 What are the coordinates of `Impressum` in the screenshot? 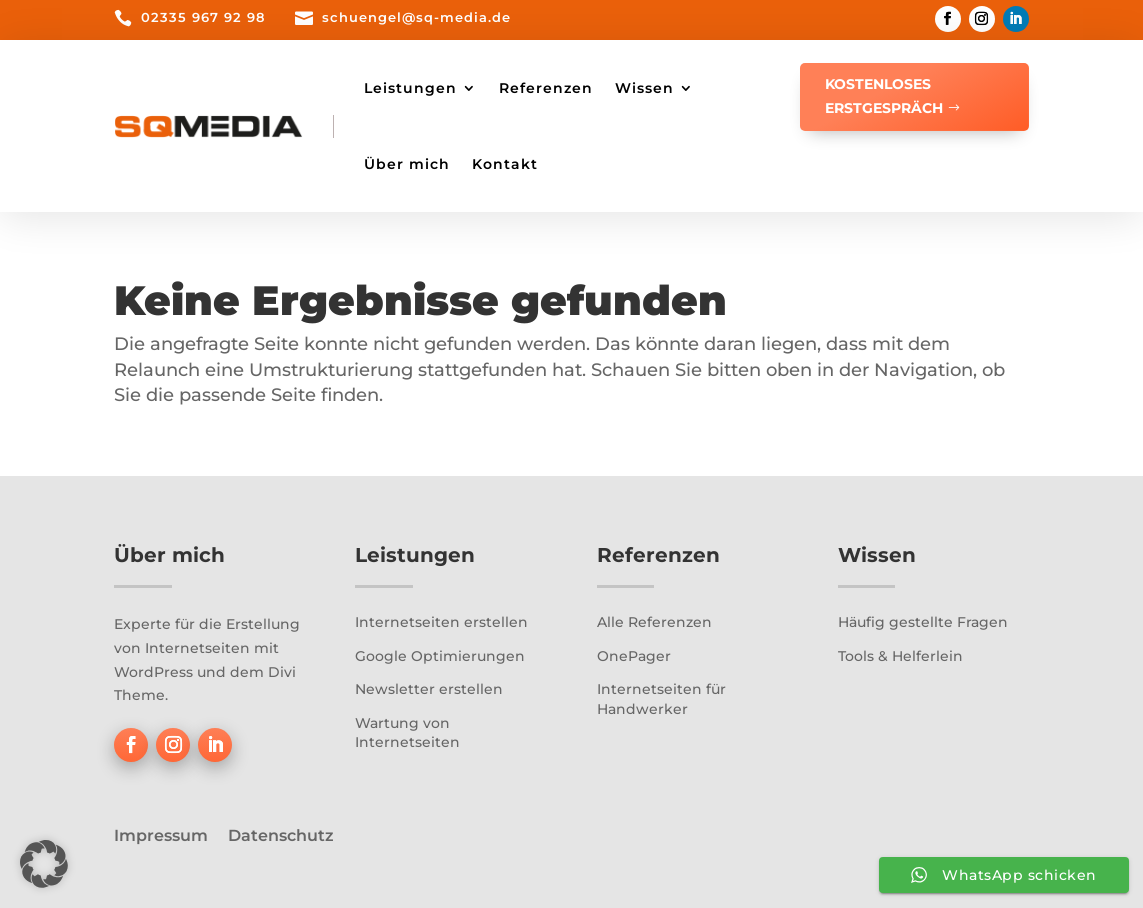 It's located at (161, 835).